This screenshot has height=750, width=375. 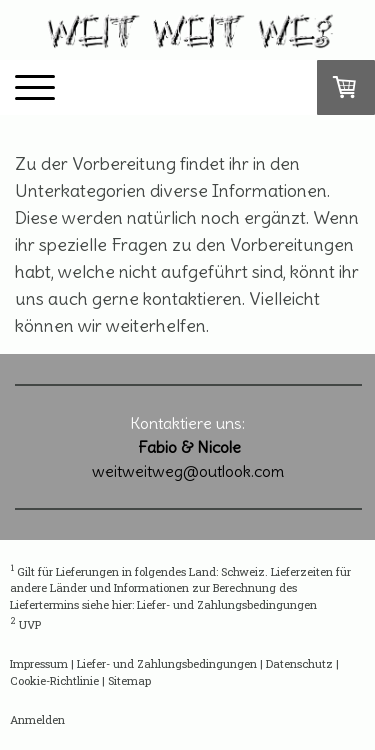 I want to click on Datenschutz, so click(x=299, y=663).